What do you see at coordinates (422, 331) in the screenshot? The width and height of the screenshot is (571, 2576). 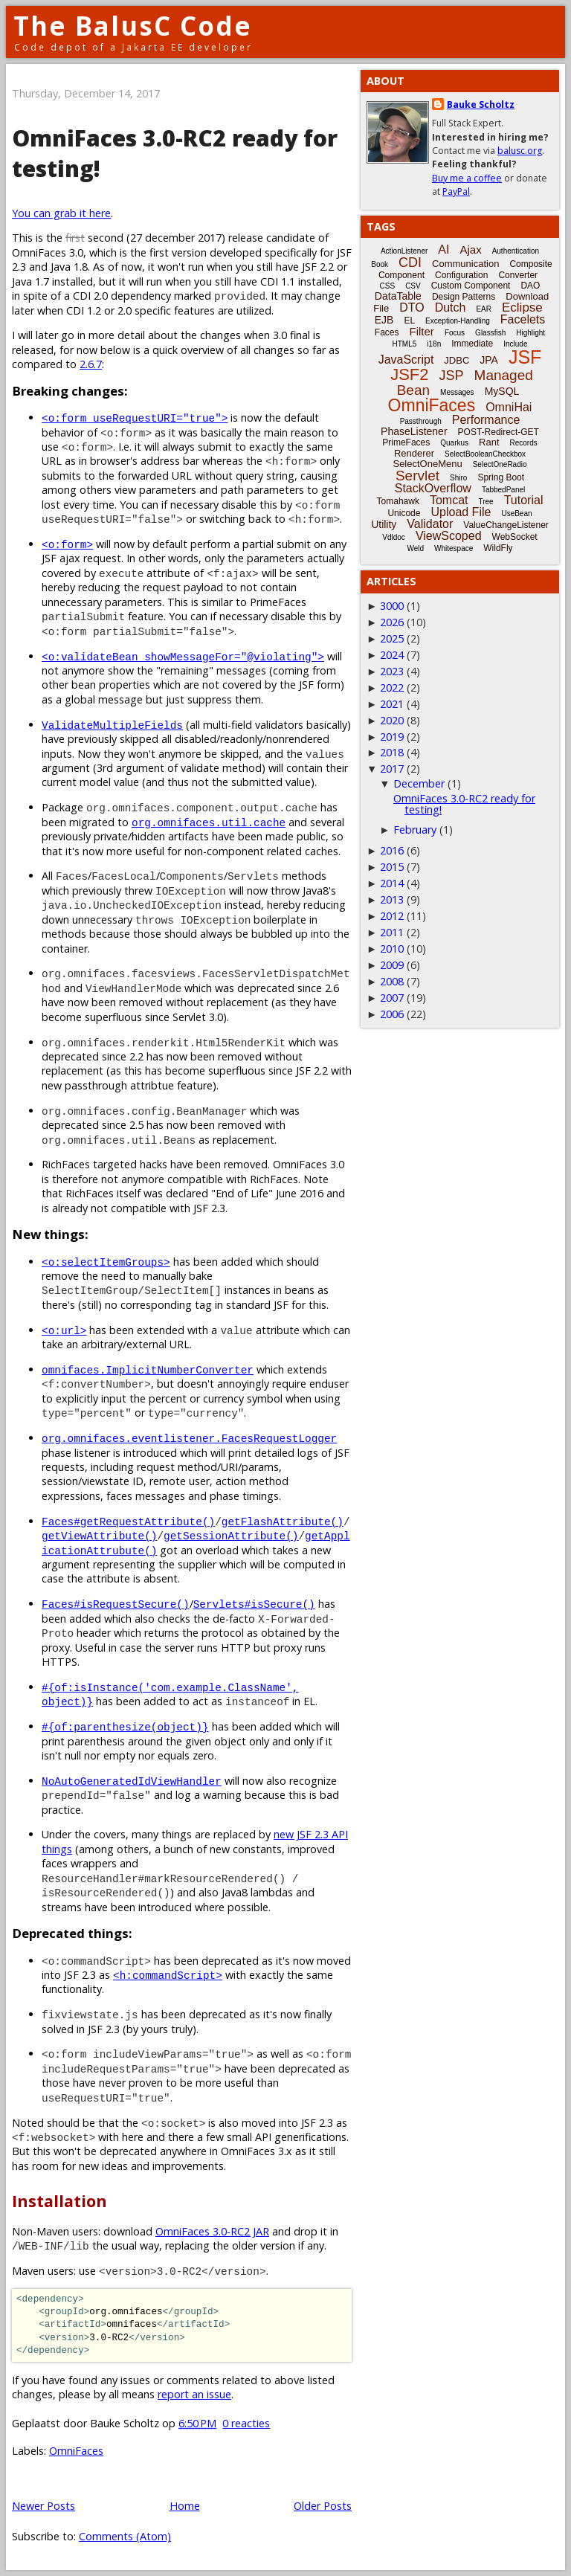 I see `Filter` at bounding box center [422, 331].